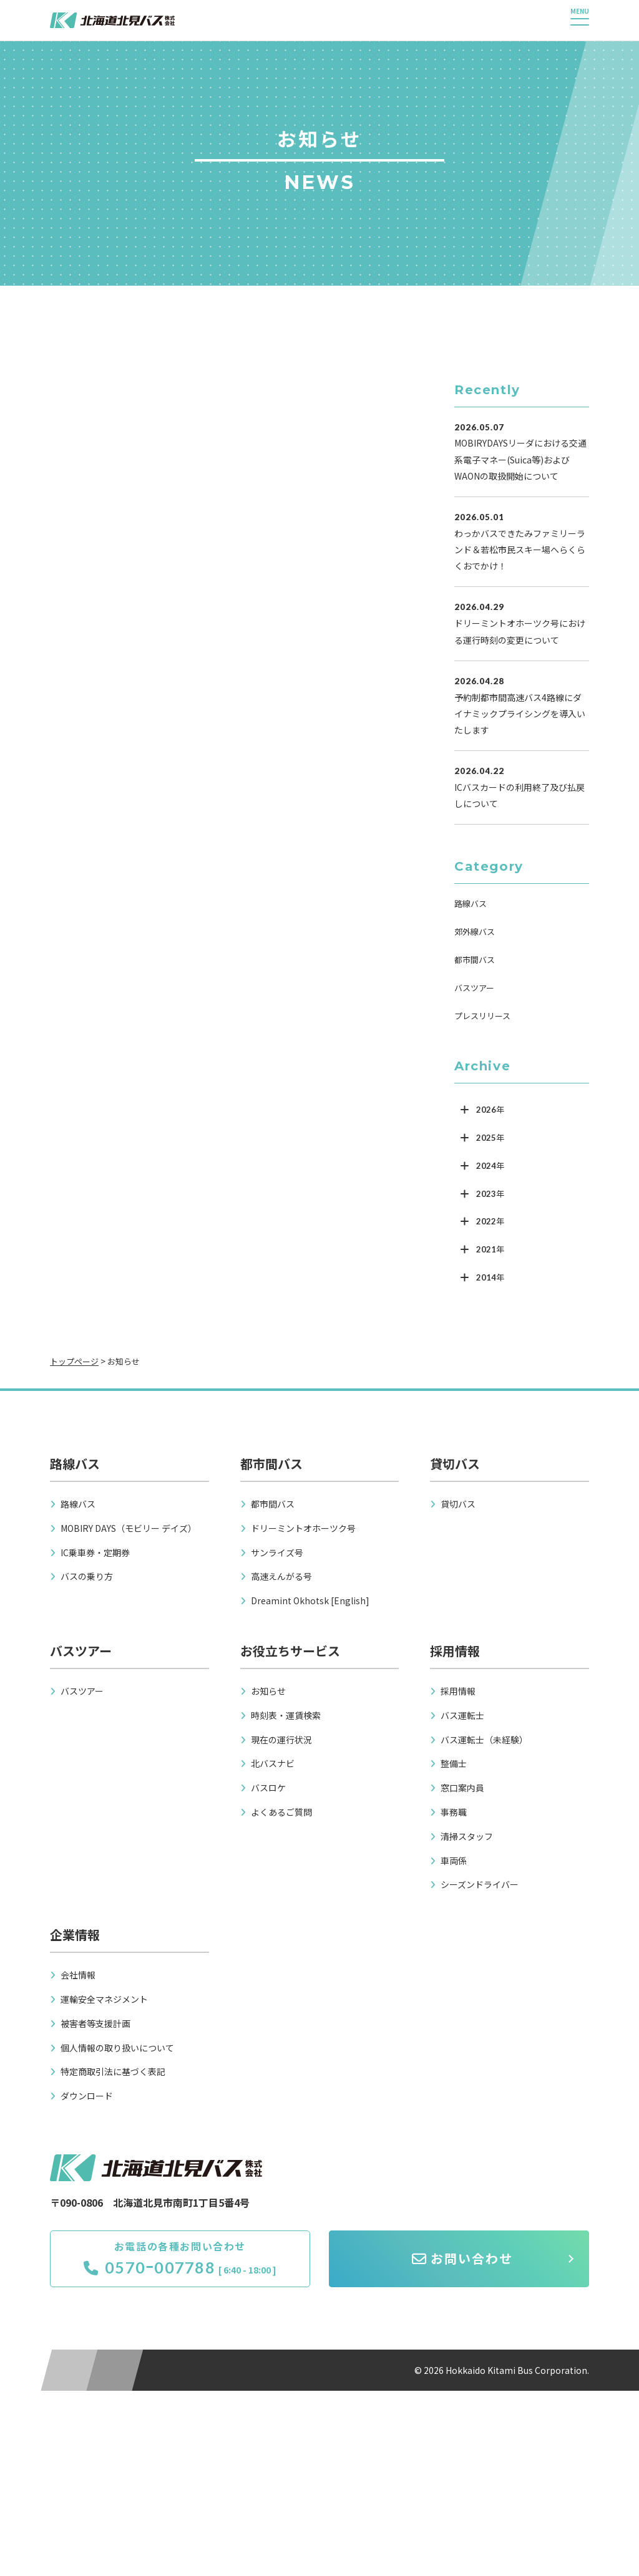 This screenshot has height=2576, width=639. I want to click on 2026年, so click(490, 1110).